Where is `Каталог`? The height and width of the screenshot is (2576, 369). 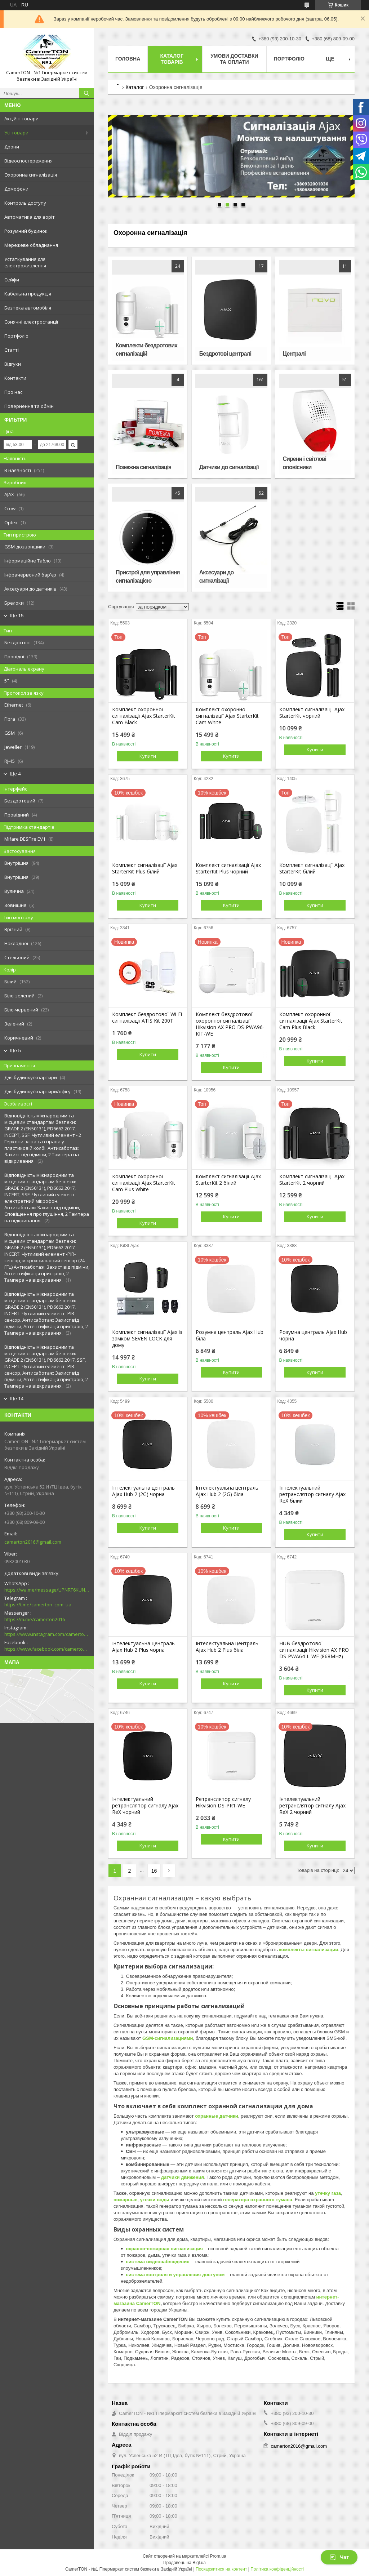
Каталог is located at coordinates (134, 87).